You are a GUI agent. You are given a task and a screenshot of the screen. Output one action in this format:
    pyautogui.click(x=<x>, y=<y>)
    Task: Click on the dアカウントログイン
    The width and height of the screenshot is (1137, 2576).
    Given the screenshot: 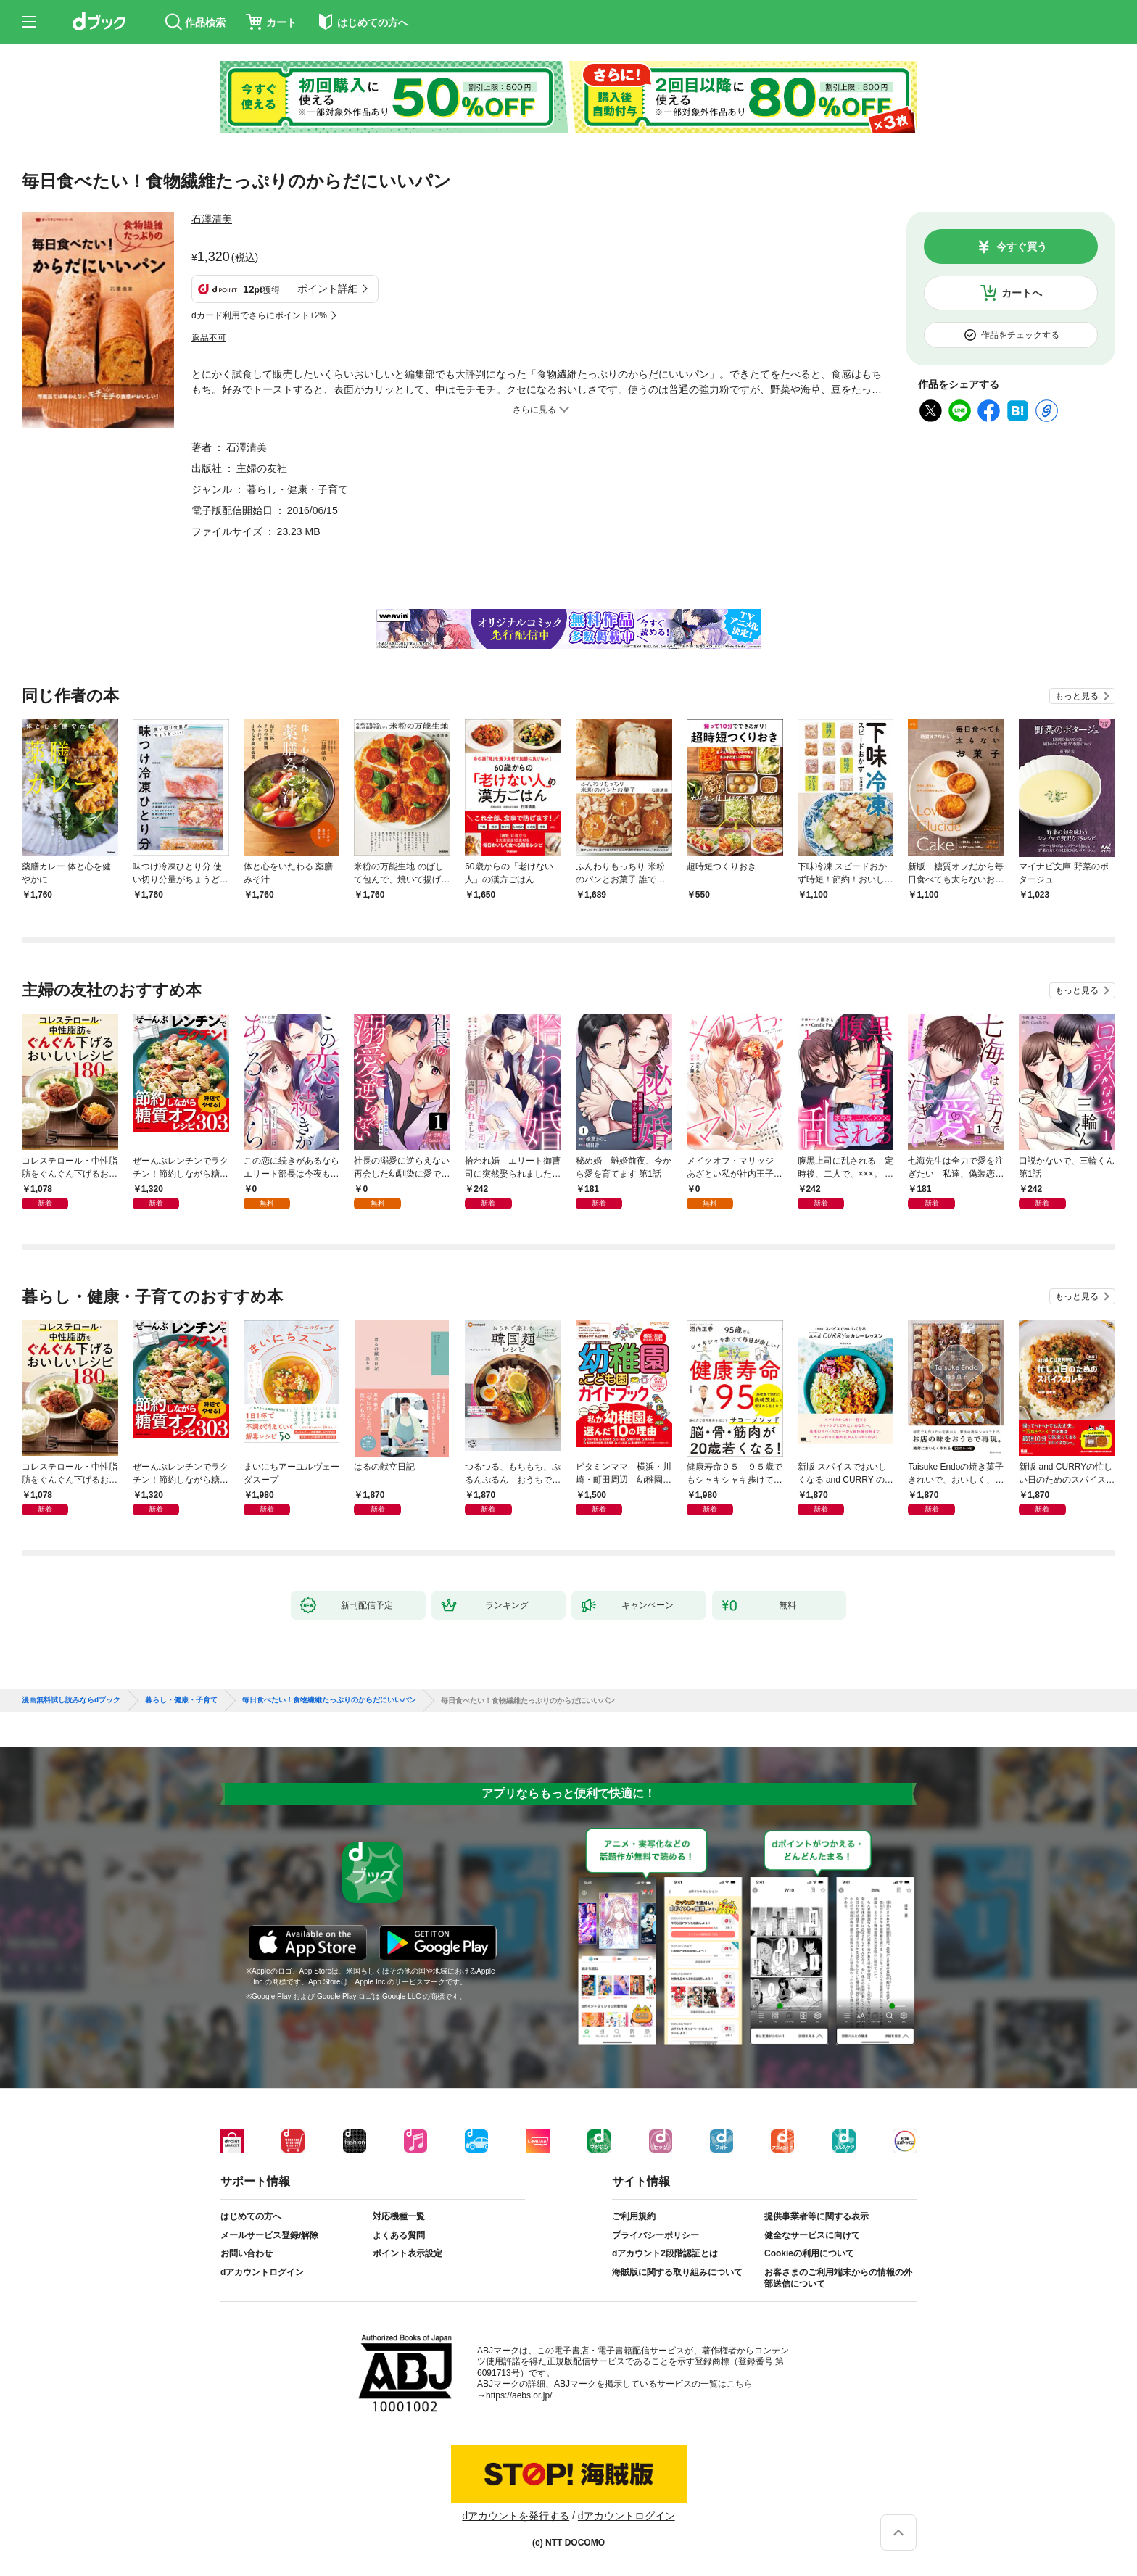 What is the action you would take?
    pyautogui.click(x=262, y=2272)
    